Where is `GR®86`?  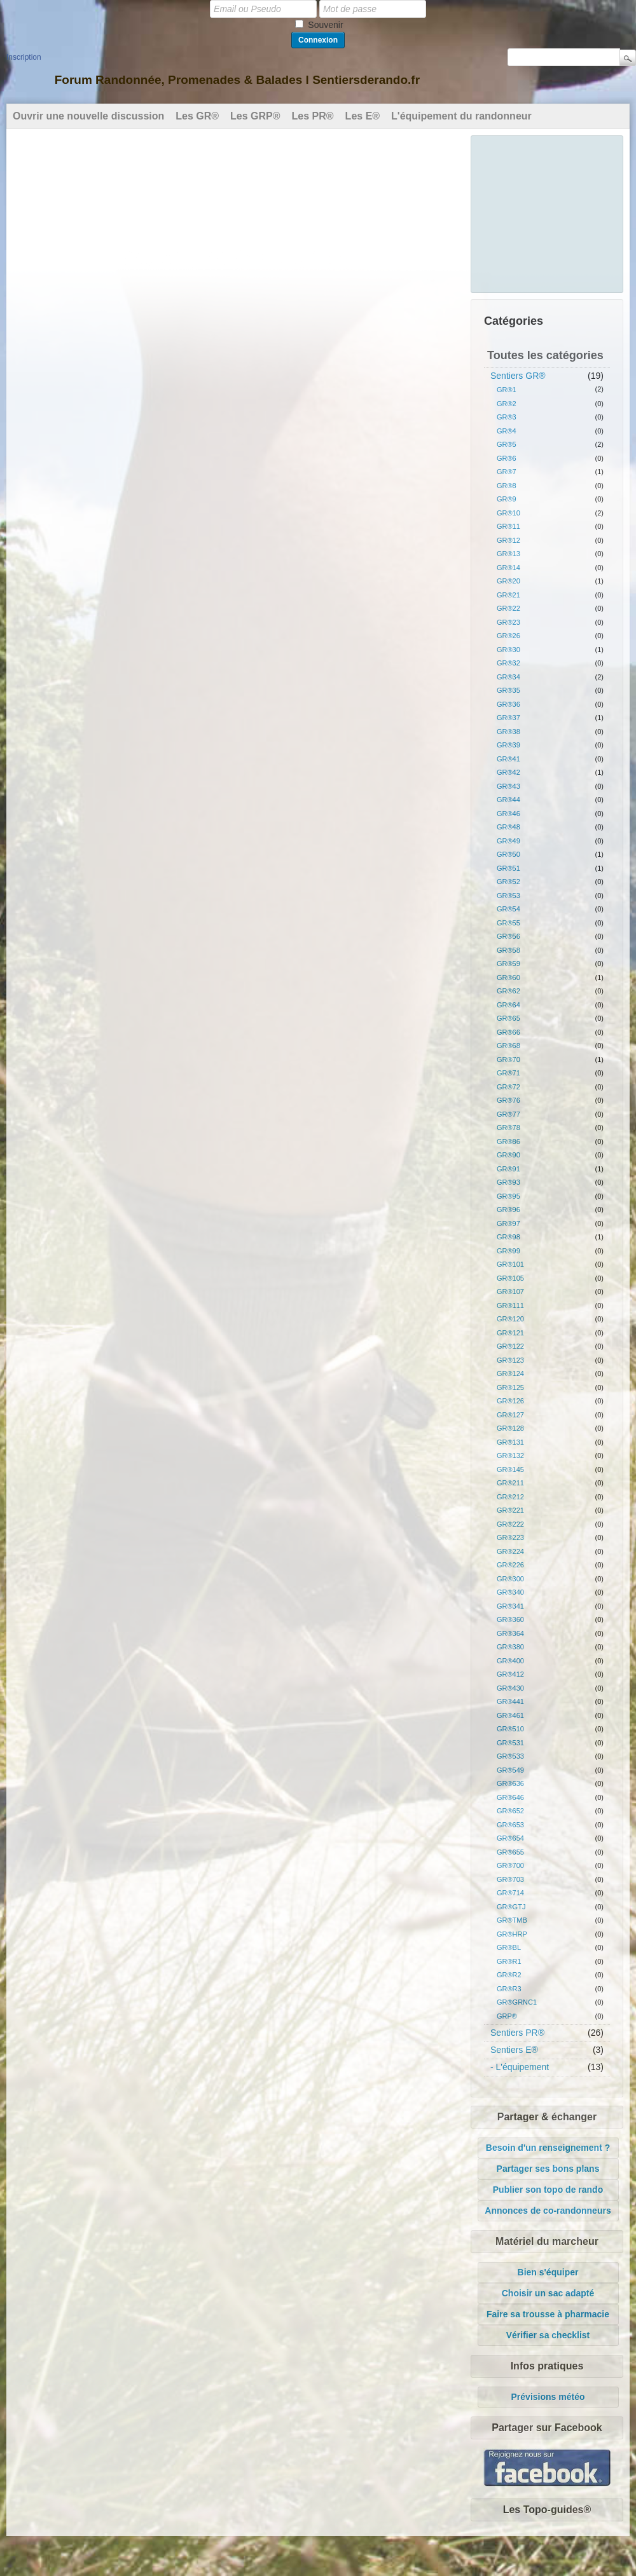 GR®86 is located at coordinates (508, 1141).